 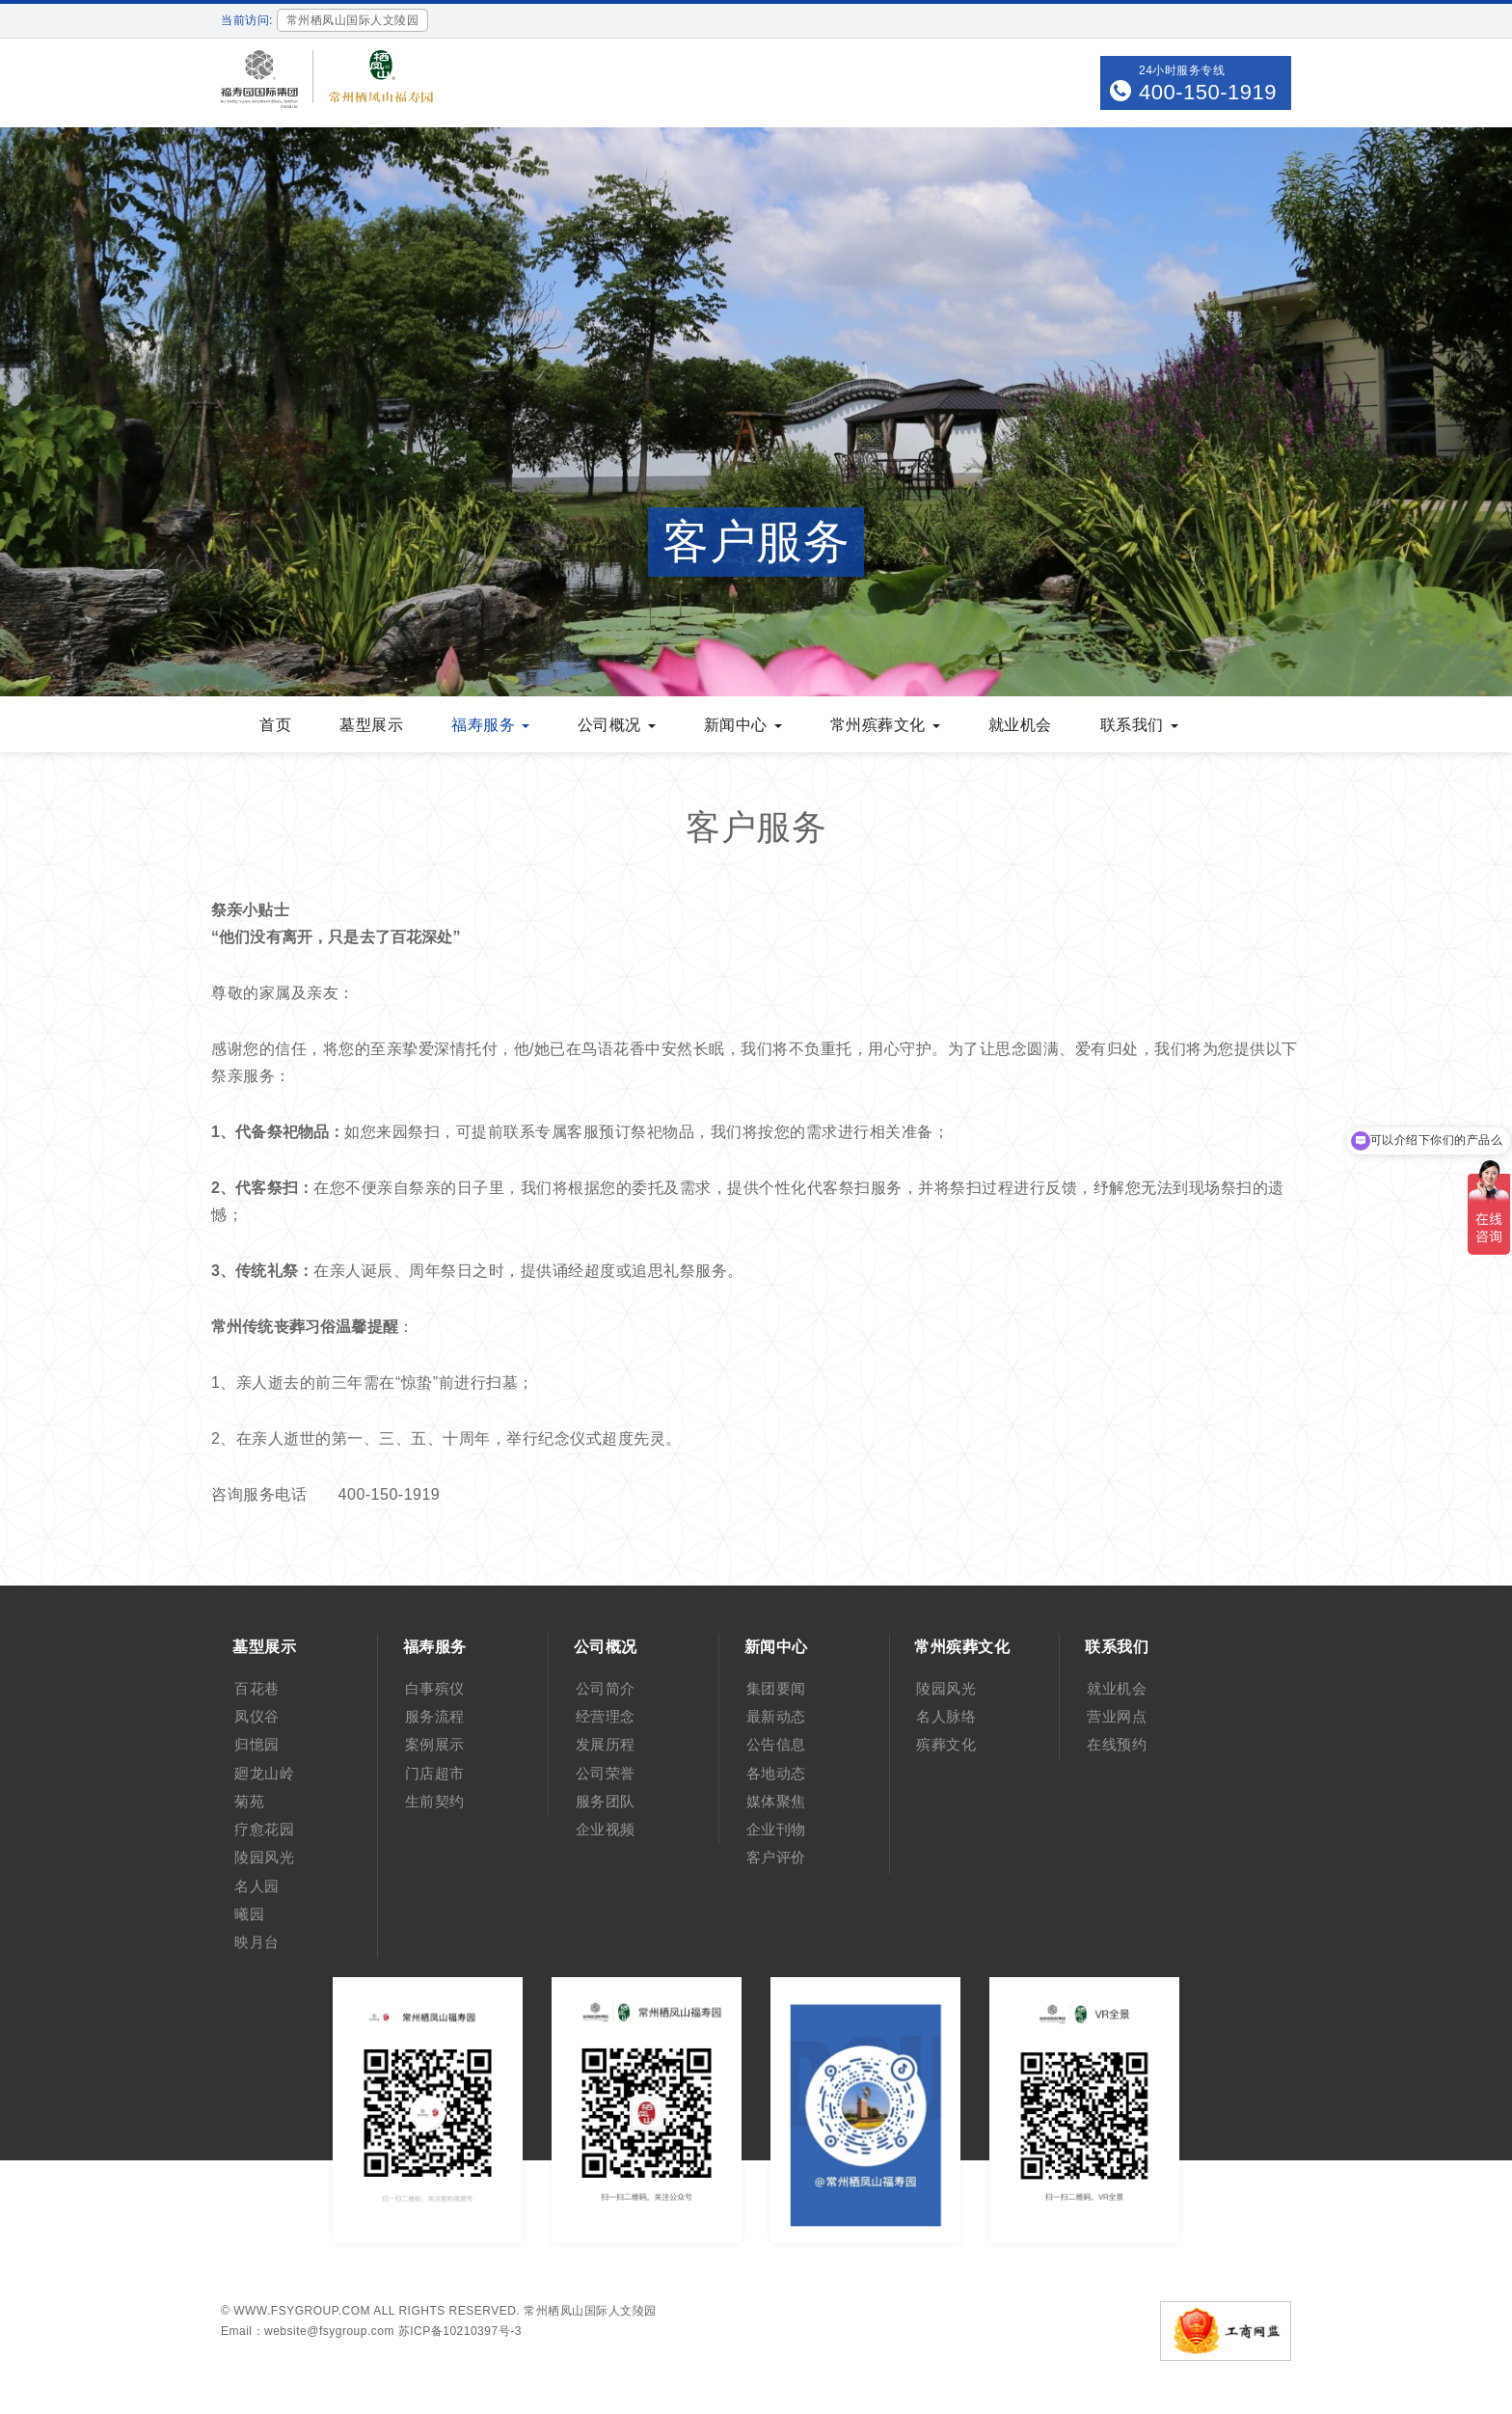 I want to click on 服务流程, so click(x=435, y=1716).